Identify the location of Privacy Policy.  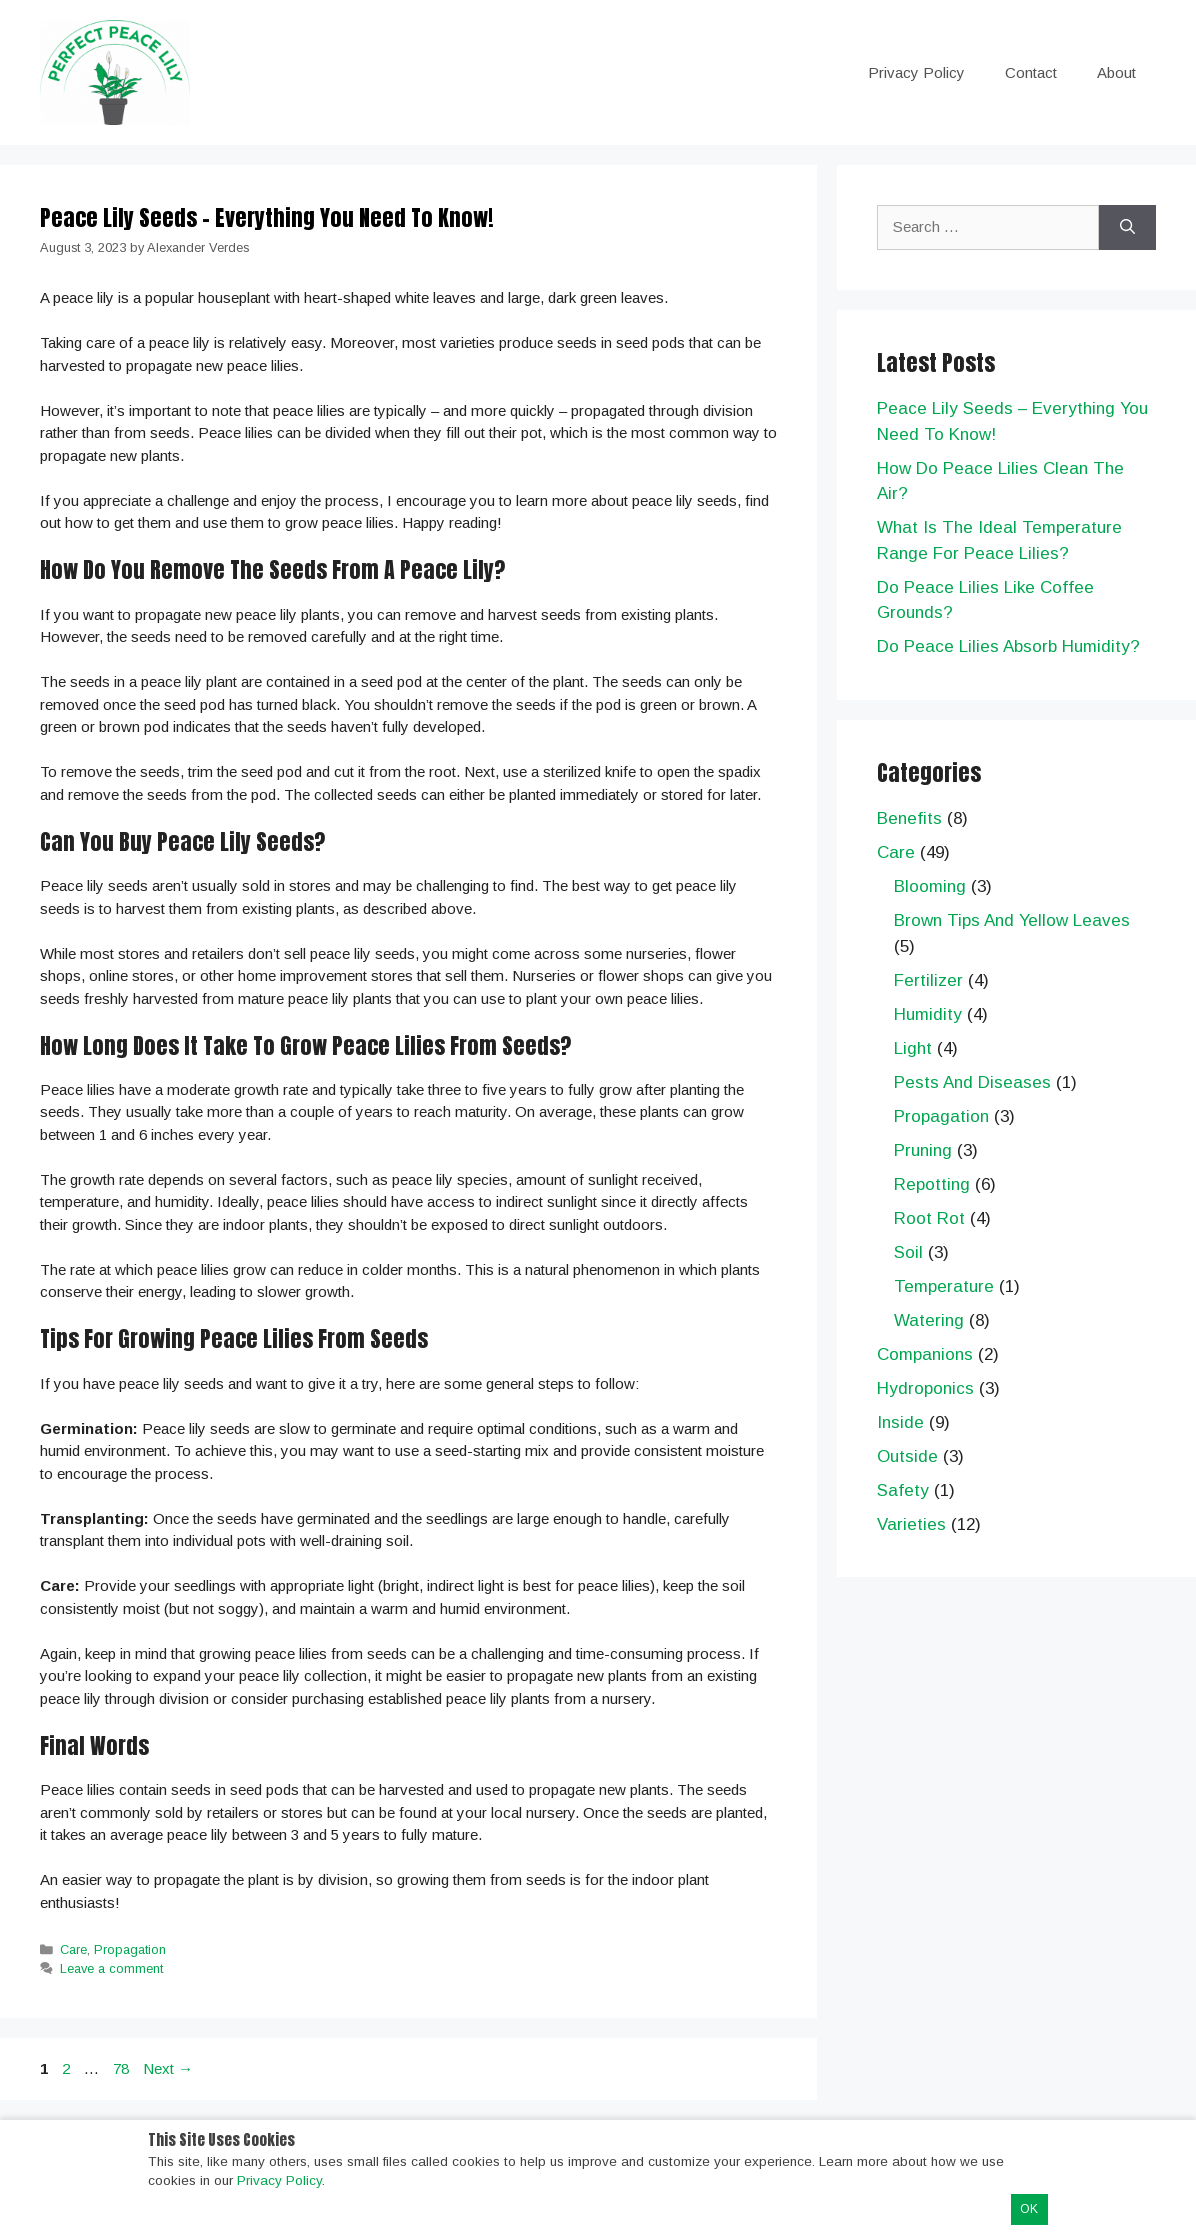
(916, 72).